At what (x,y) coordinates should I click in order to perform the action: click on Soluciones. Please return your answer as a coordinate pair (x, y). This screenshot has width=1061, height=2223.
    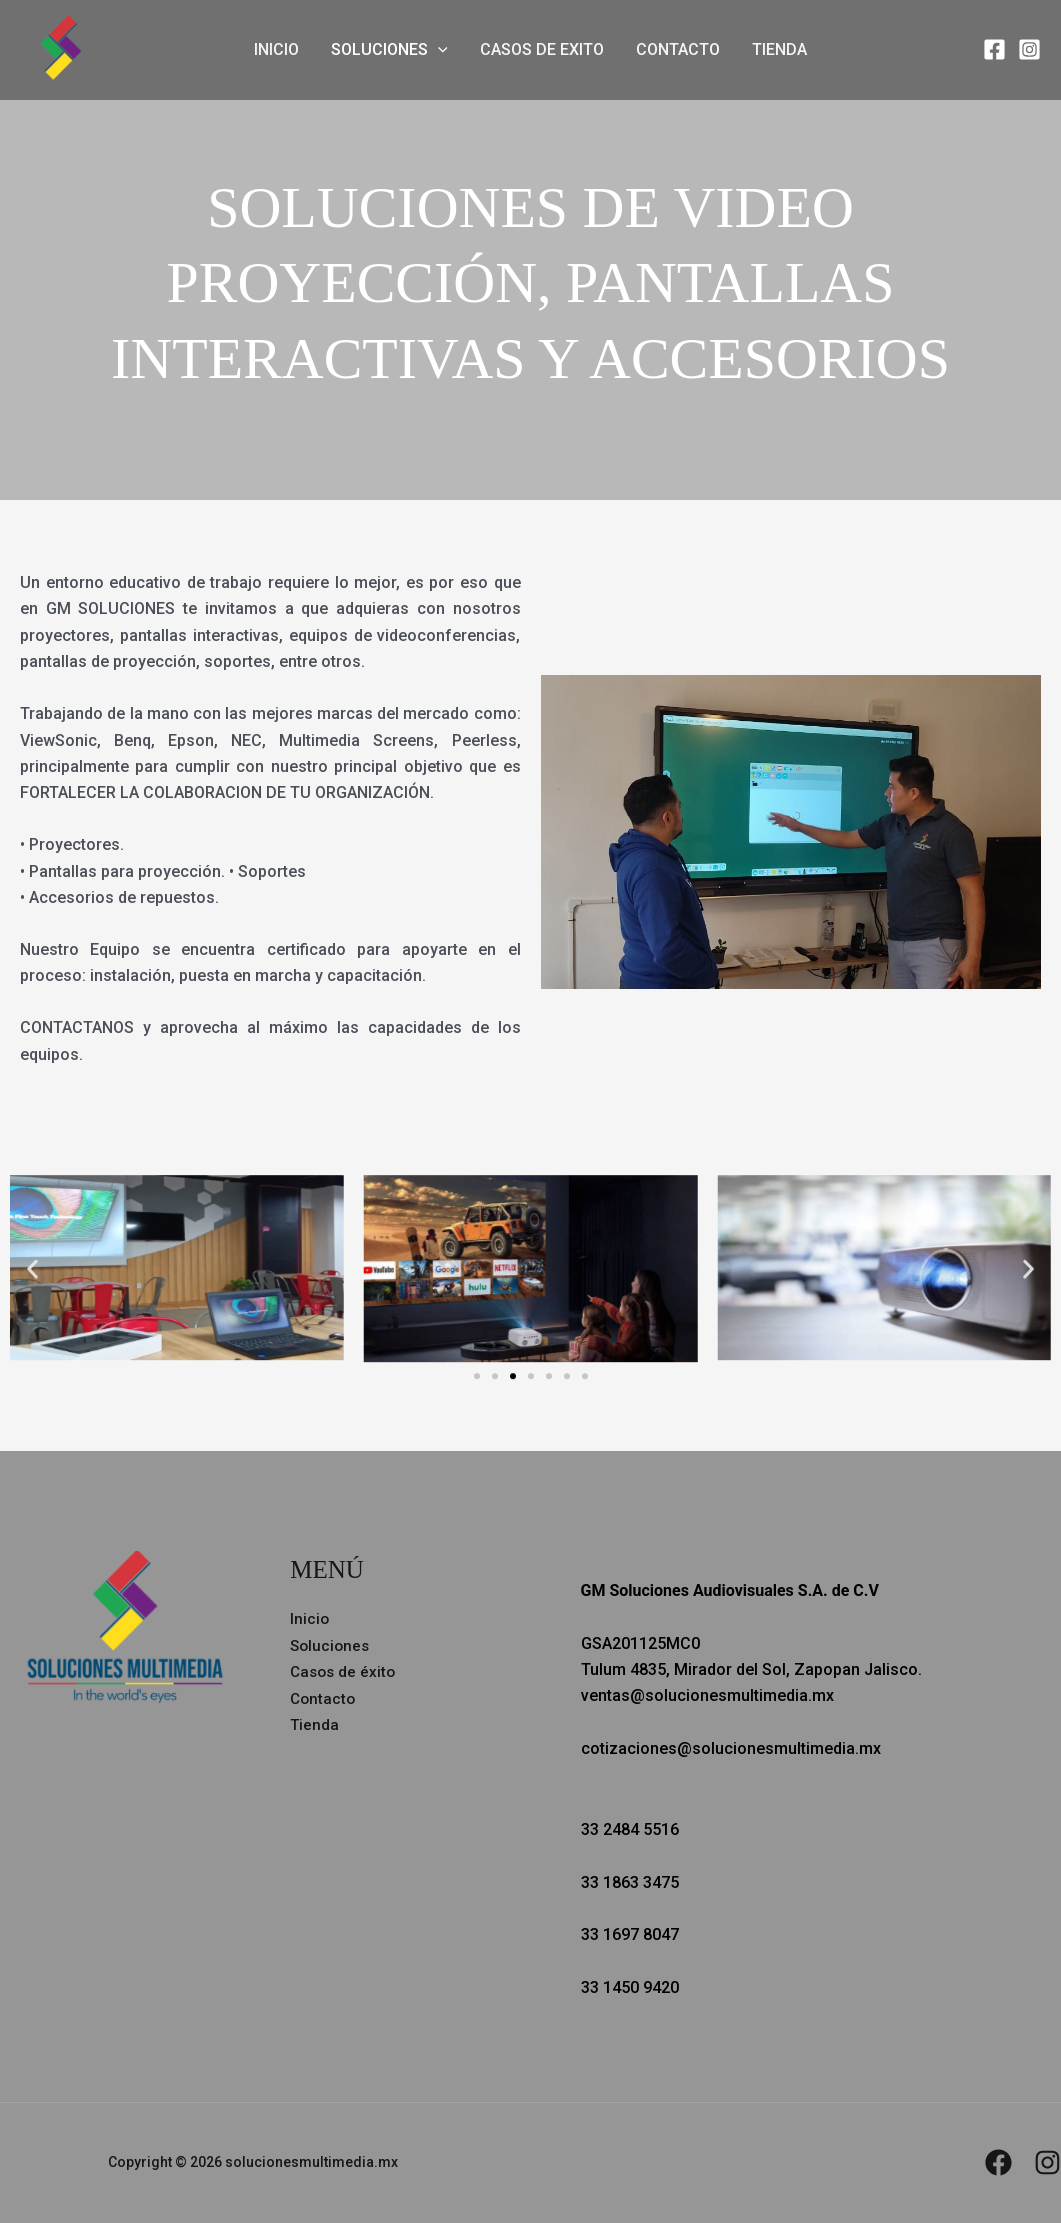
    Looking at the image, I should click on (389, 50).